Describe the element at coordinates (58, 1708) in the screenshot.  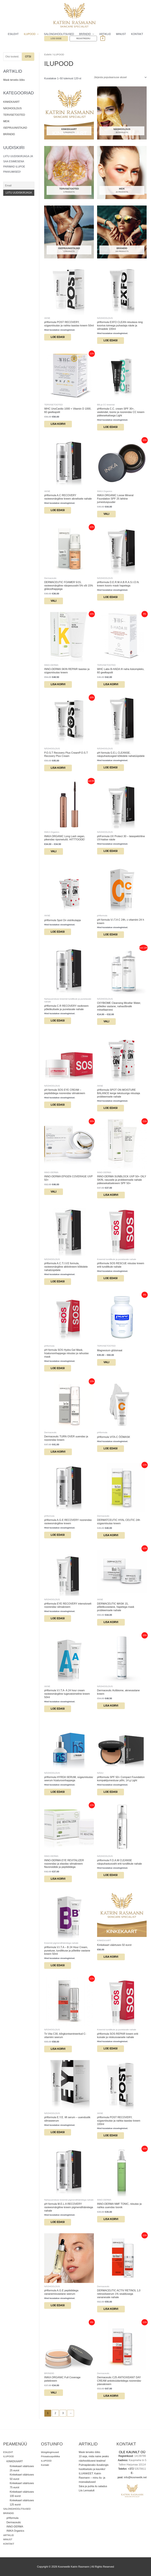
I see `Loe edasi [Loe lähemalt “pHformula V.I.T.A- A 24 hour cream ravieesmärgiline tugevatoimeline kreem 50ml” kohta]` at that location.